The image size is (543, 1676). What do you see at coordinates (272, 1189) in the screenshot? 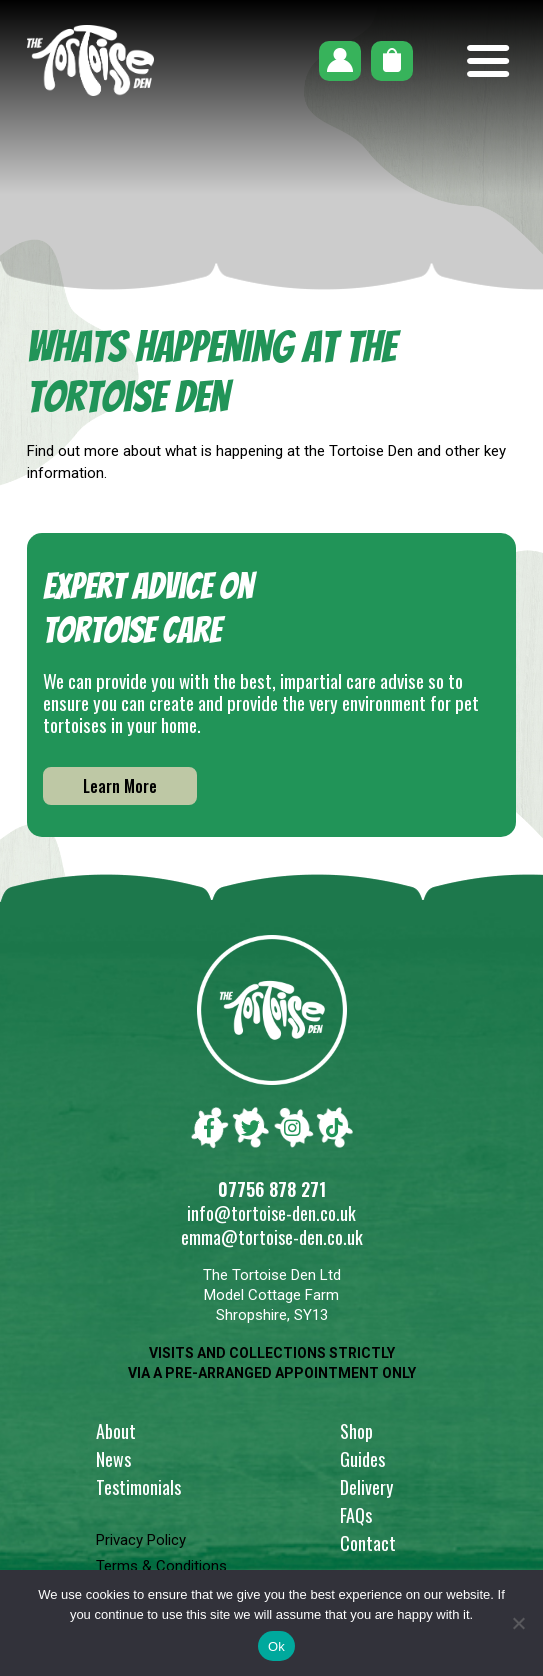
I see `07756 878 271` at bounding box center [272, 1189].